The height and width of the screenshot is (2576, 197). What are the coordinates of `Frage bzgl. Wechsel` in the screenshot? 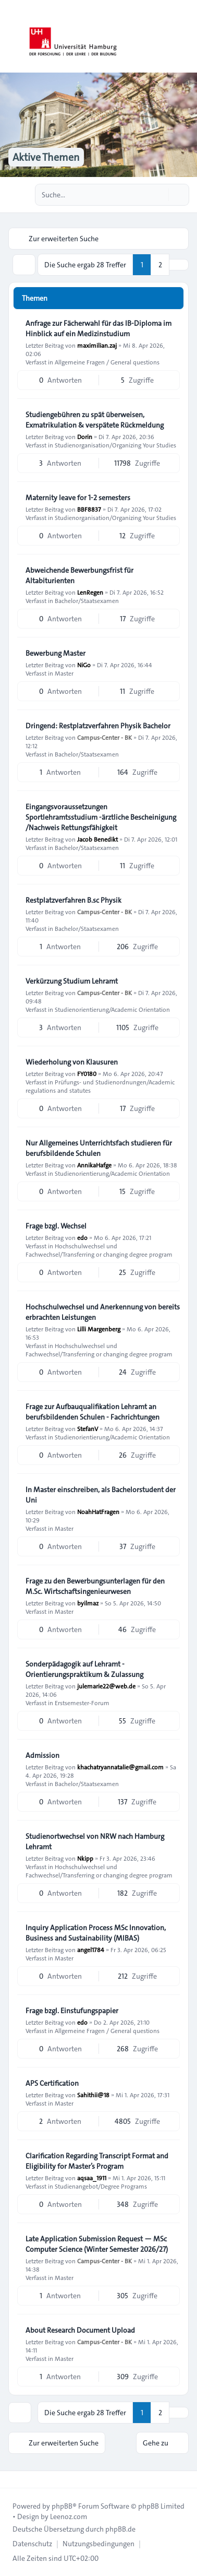 It's located at (56, 1226).